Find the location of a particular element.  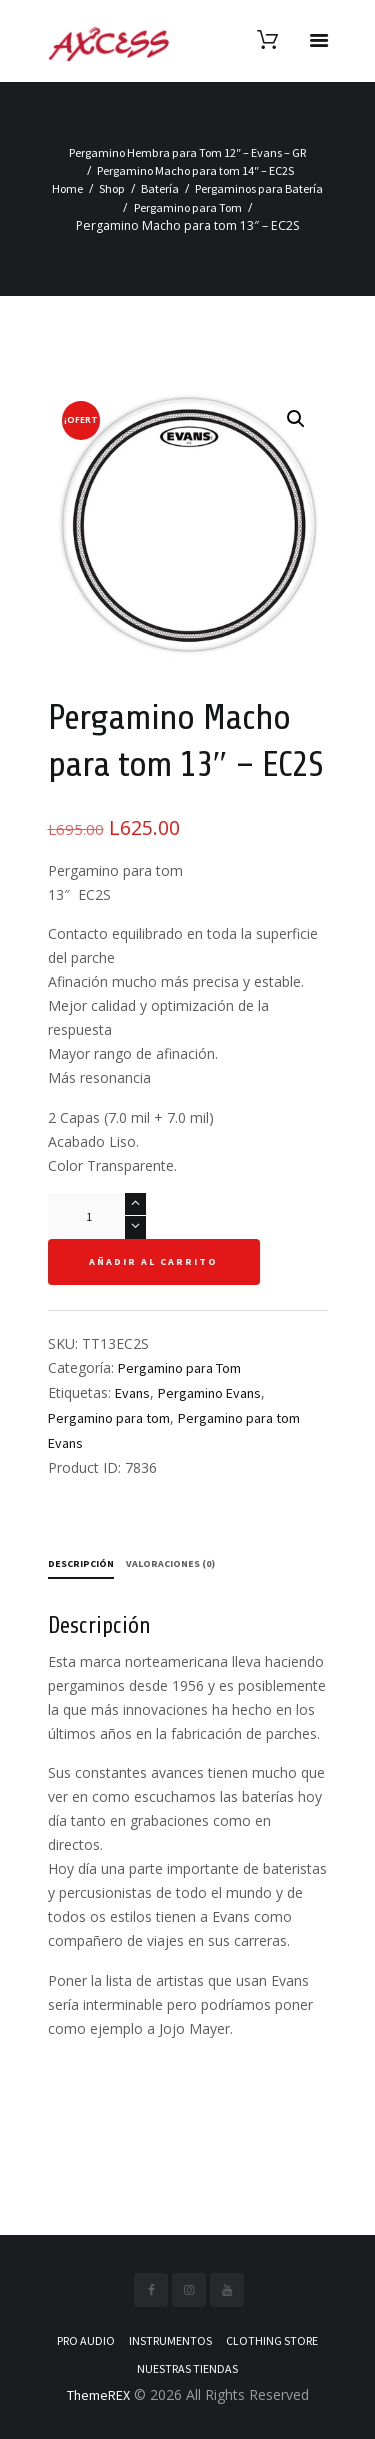

Pergamino para Tom is located at coordinates (188, 207).